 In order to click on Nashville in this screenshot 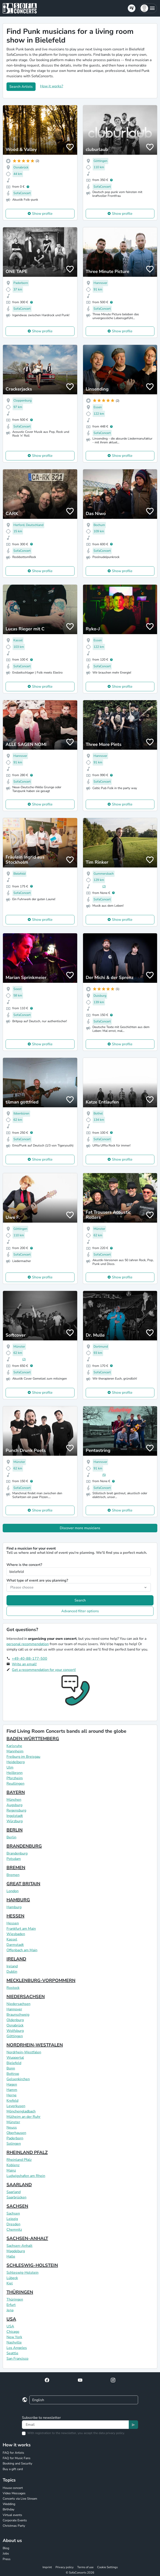, I will do `click(14, 2342)`.